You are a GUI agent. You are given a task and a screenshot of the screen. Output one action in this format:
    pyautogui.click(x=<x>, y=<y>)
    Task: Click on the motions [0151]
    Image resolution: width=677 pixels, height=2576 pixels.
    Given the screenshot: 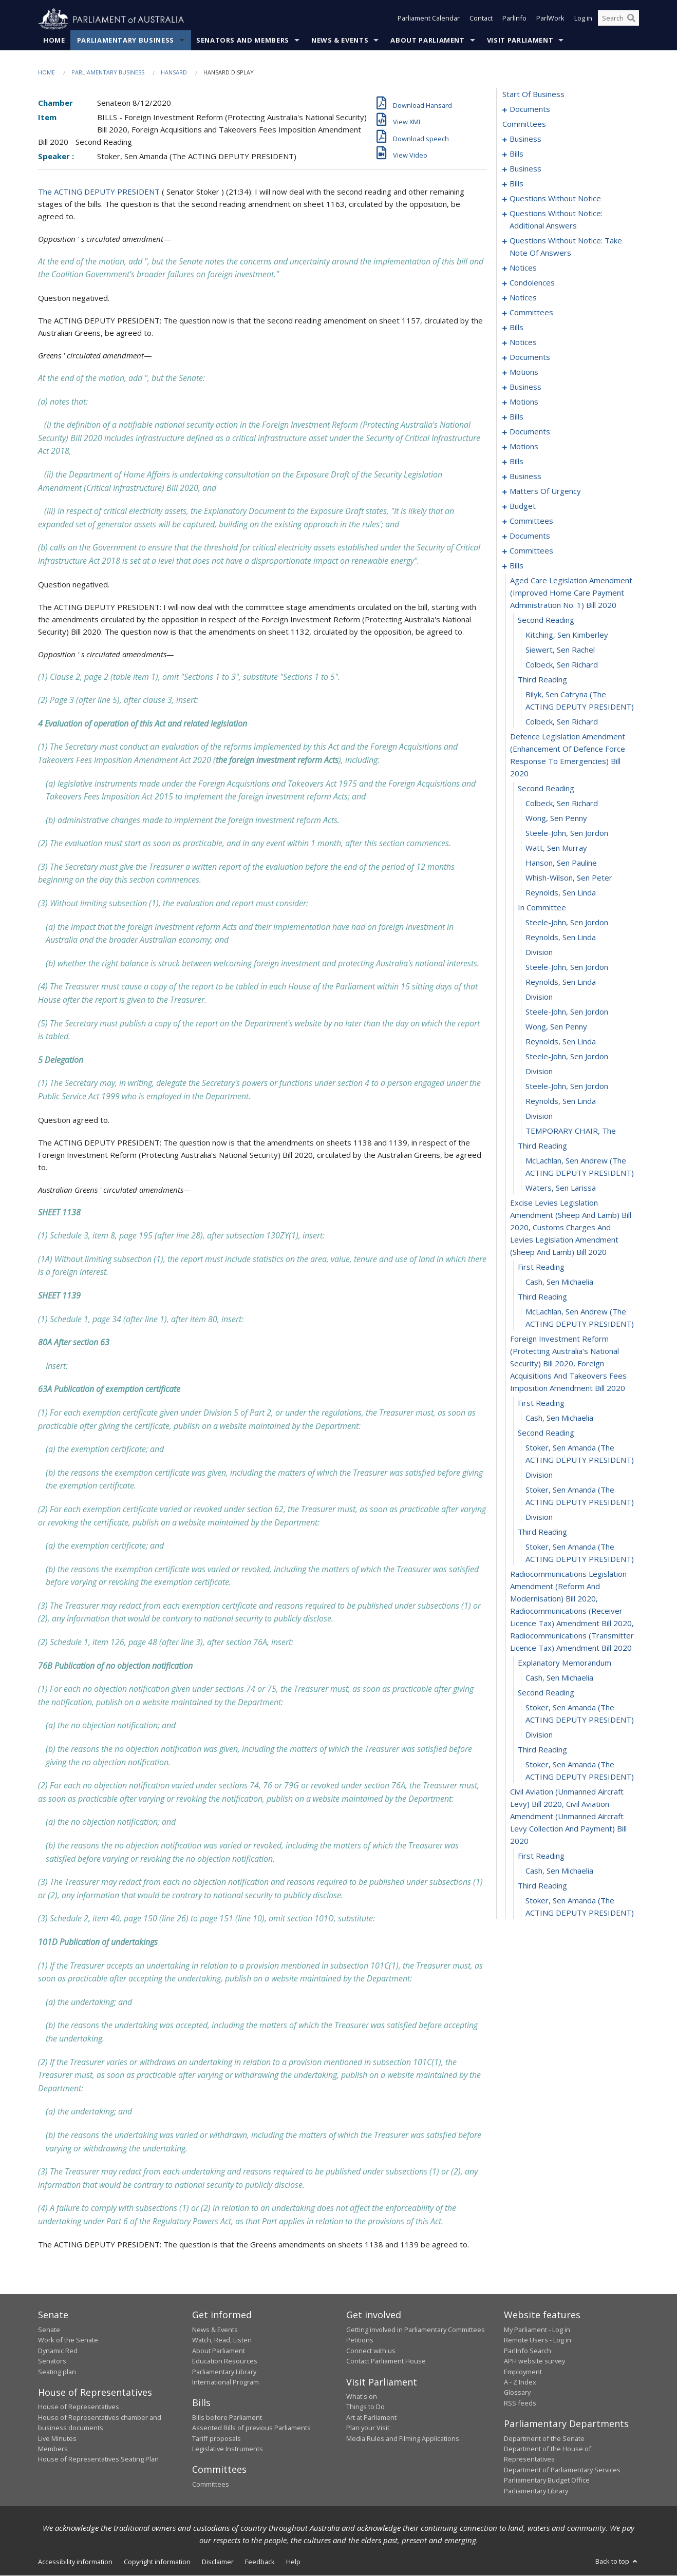 What is the action you would take?
    pyautogui.click(x=524, y=447)
    